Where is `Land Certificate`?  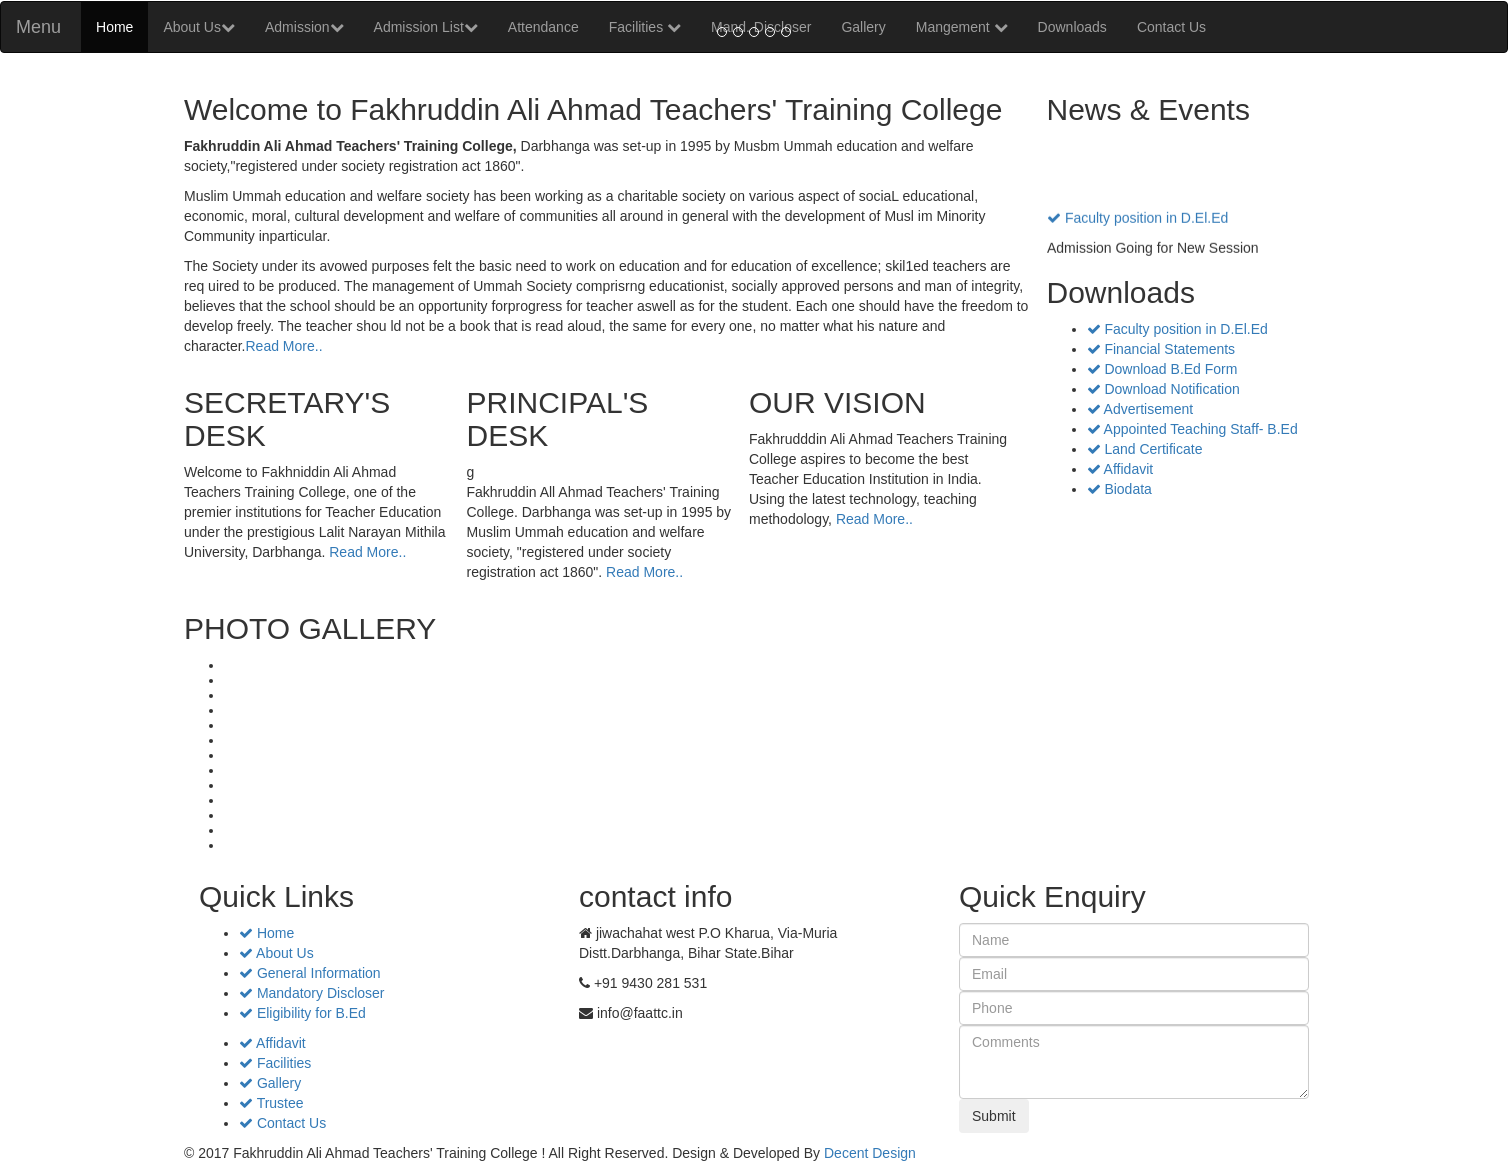
Land Certificate is located at coordinates (1145, 449).